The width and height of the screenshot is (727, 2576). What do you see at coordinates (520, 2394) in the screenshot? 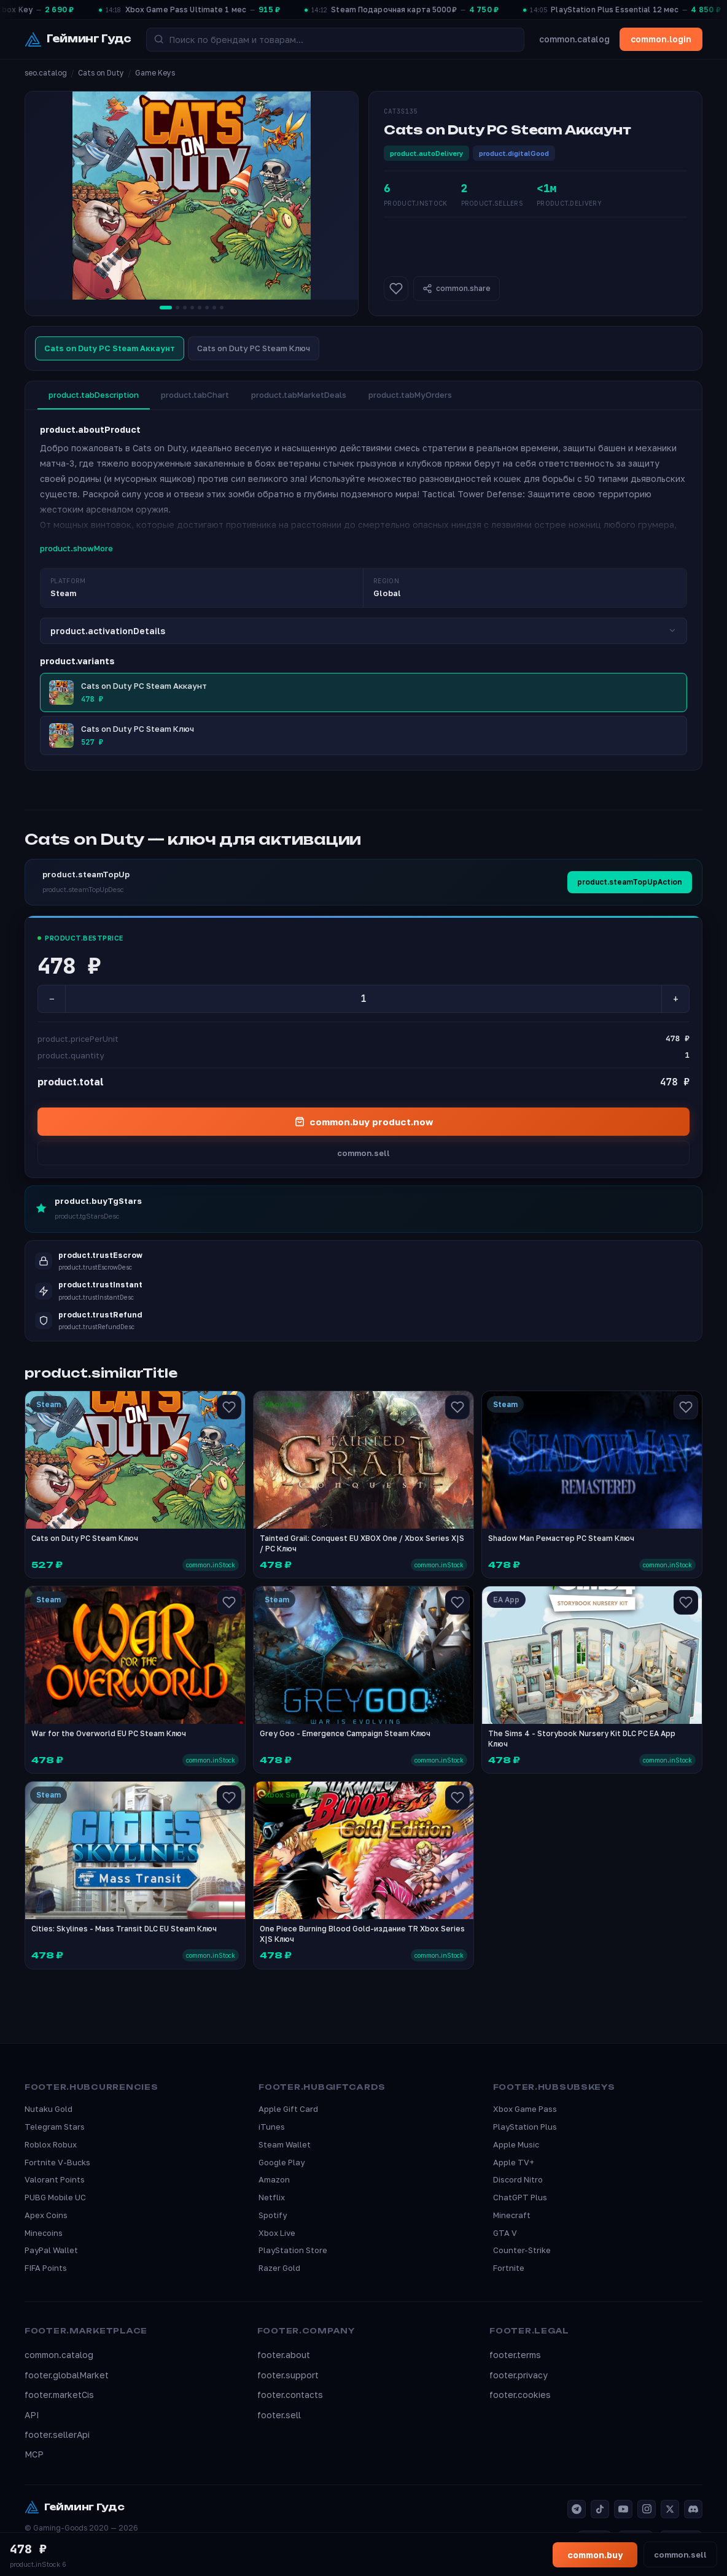
I see `footer.cookies` at bounding box center [520, 2394].